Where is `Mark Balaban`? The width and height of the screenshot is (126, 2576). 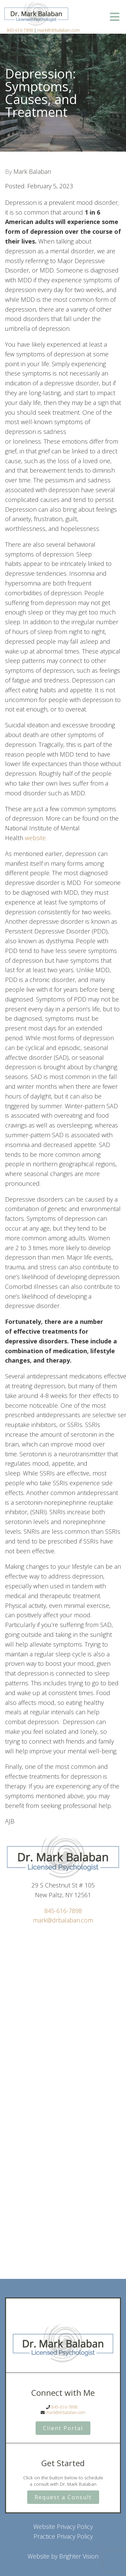 Mark Balaban is located at coordinates (32, 171).